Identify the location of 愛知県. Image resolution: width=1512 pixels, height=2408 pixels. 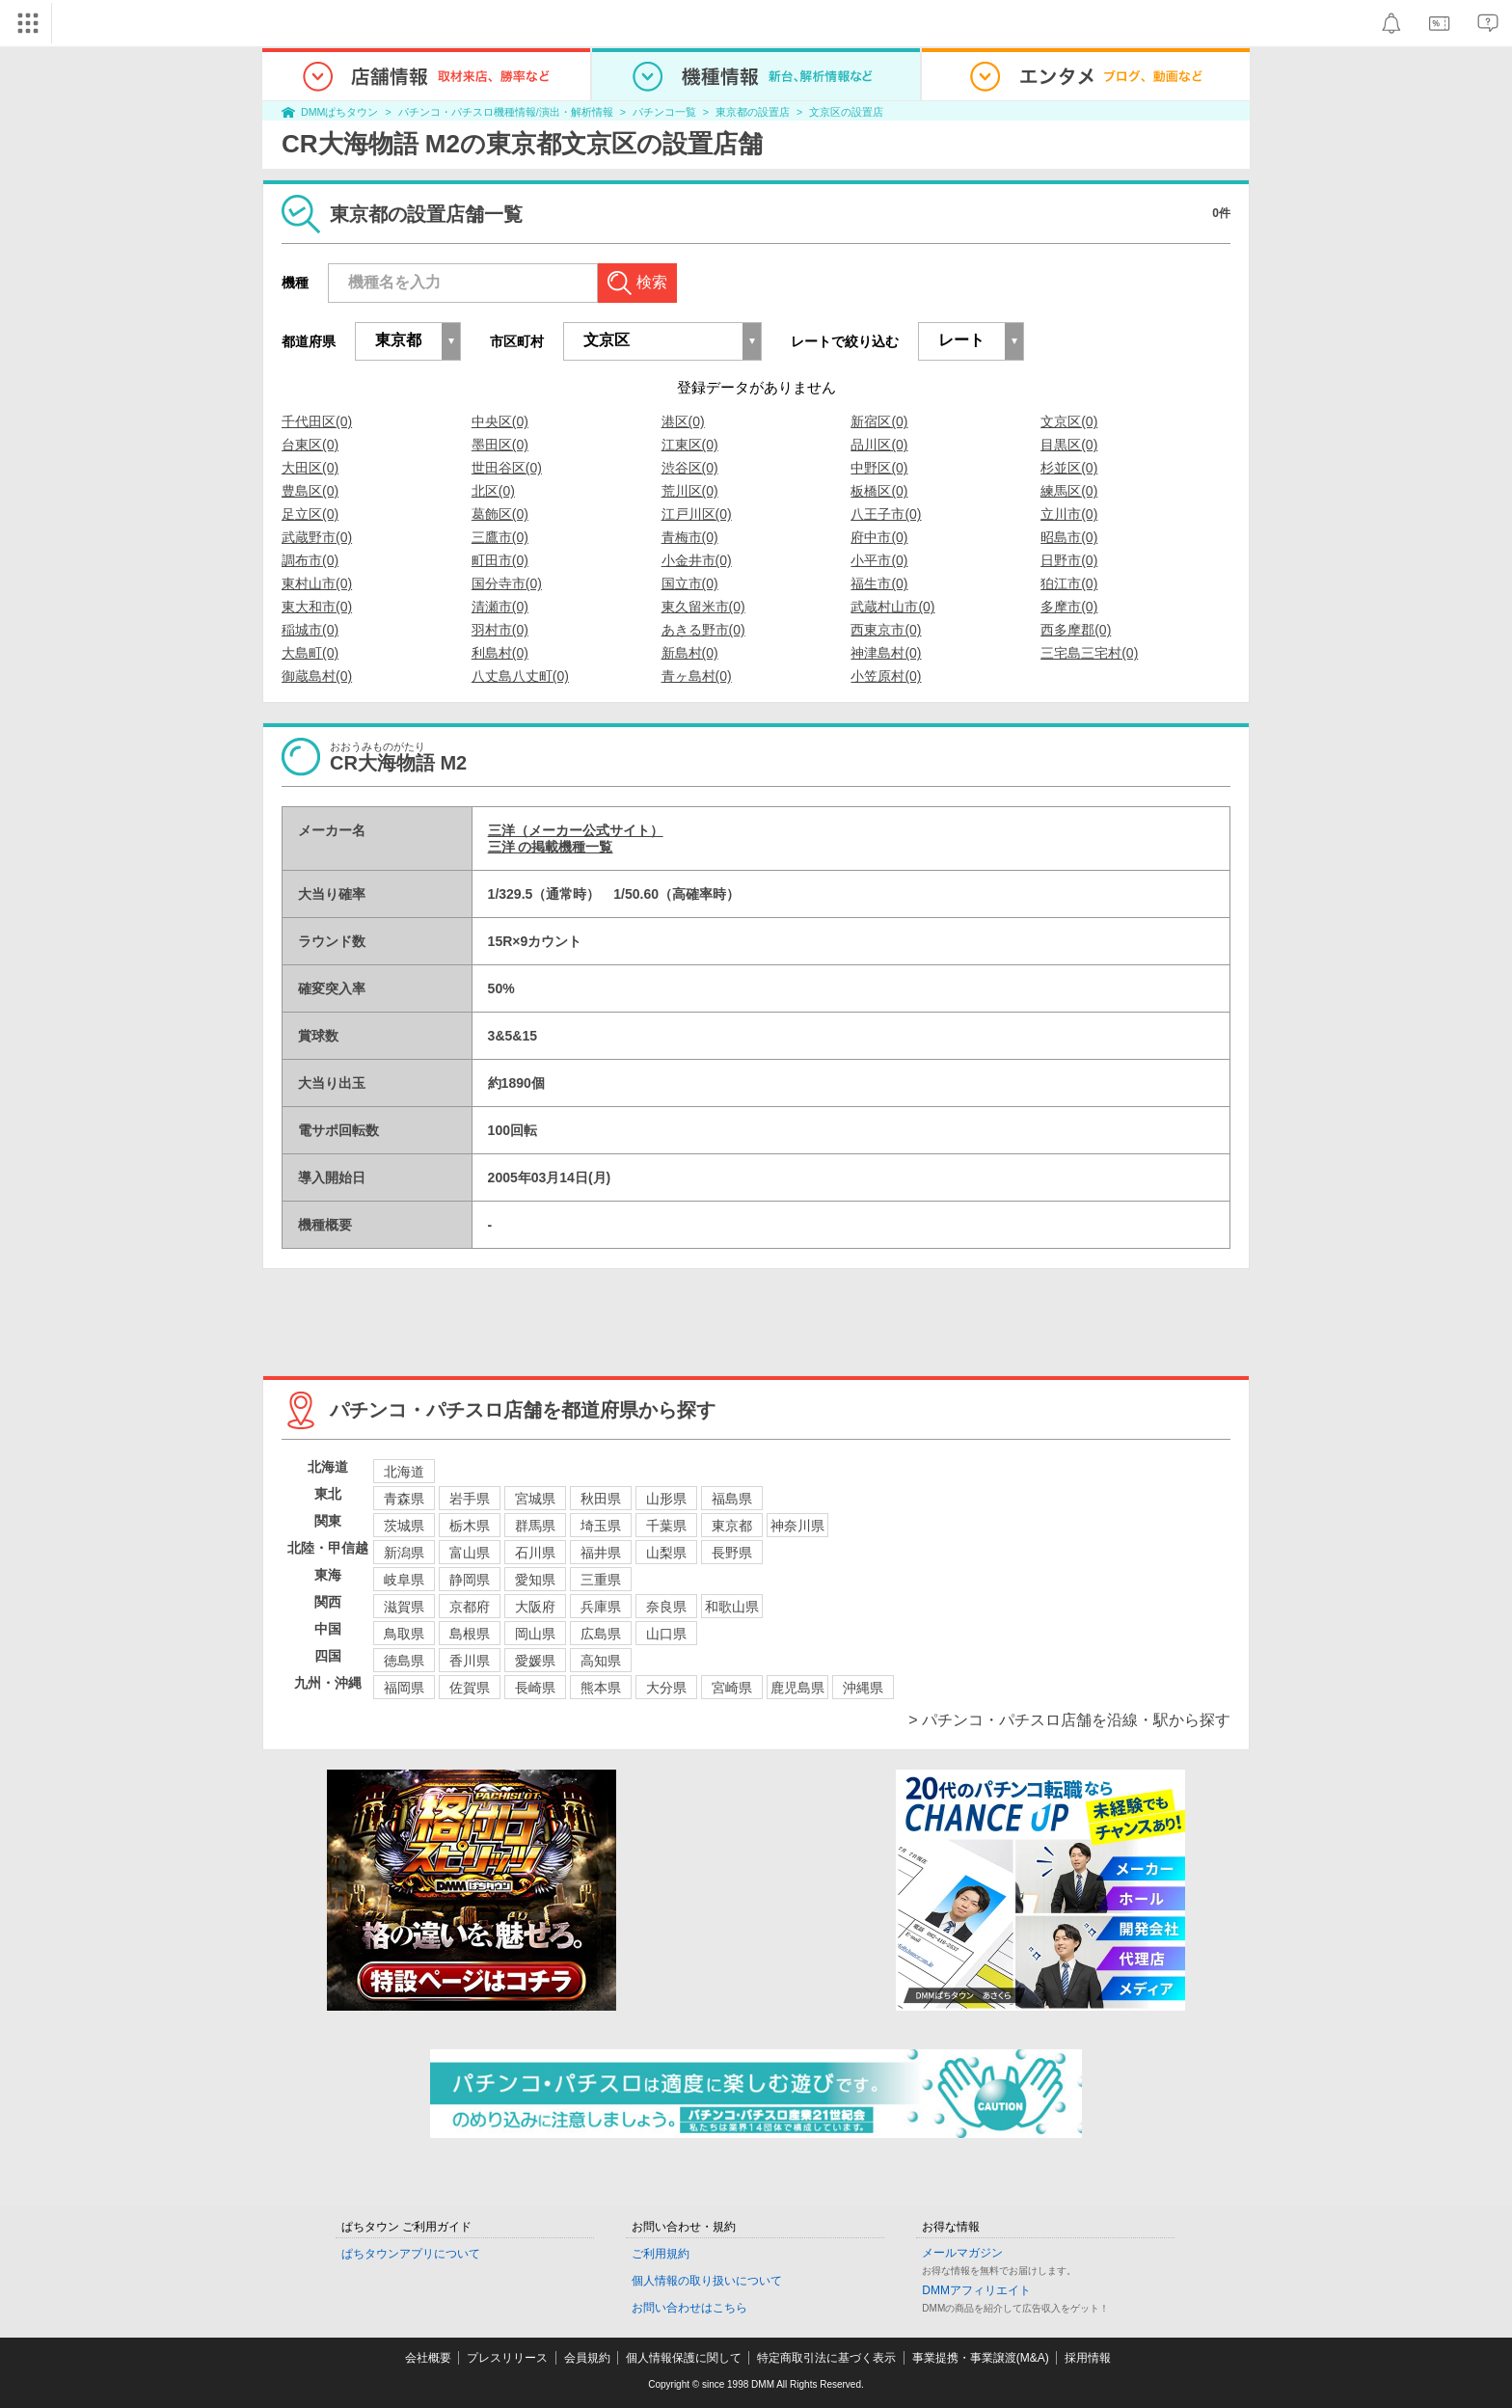
(535, 1579).